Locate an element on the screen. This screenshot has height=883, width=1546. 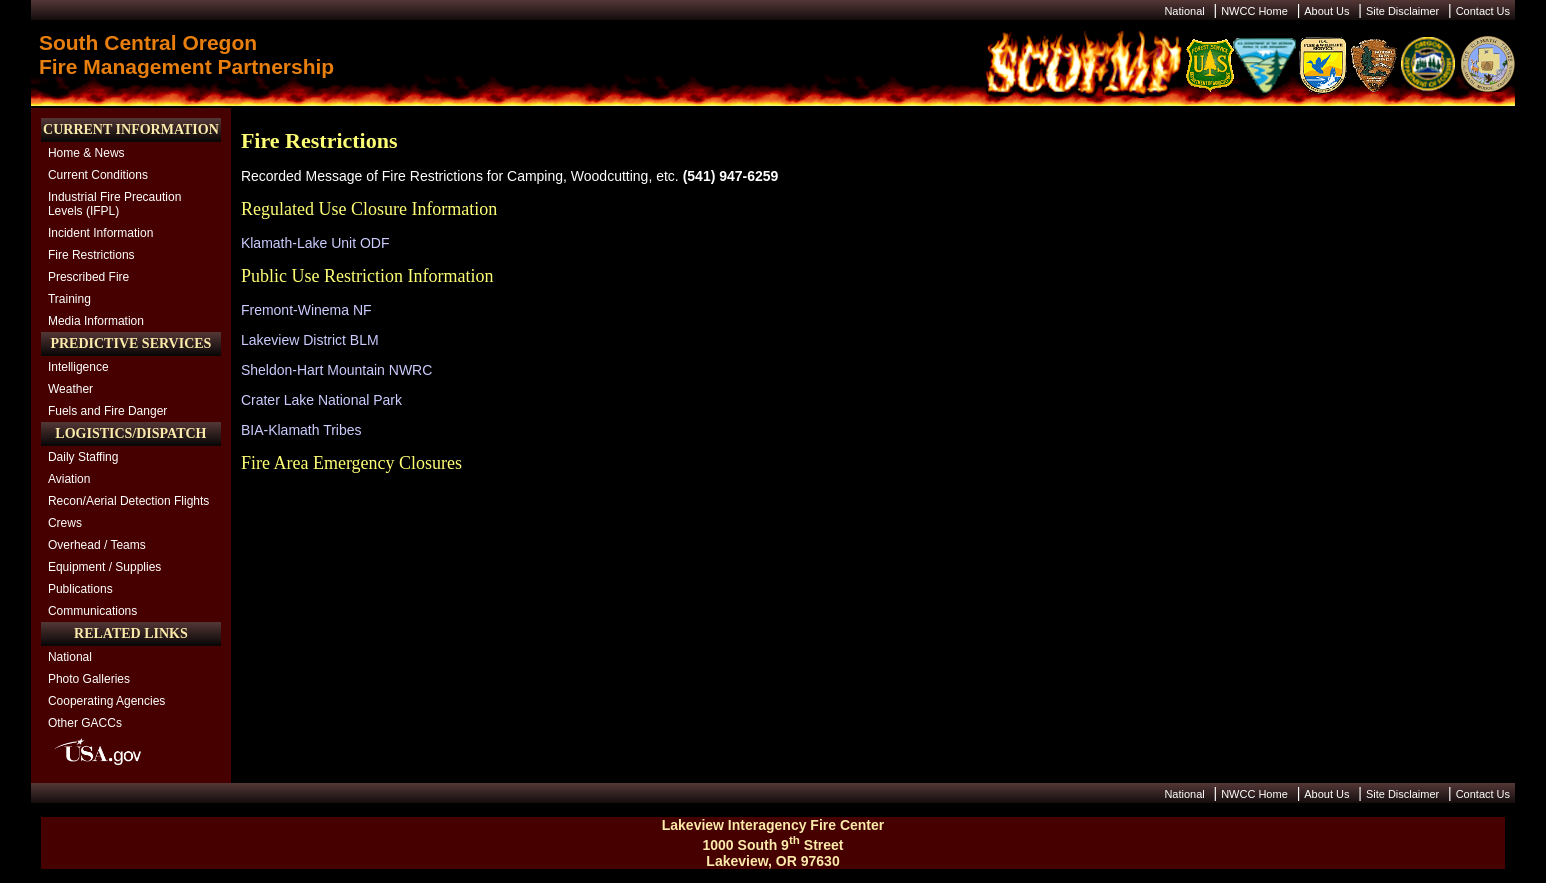
Training is located at coordinates (69, 299).